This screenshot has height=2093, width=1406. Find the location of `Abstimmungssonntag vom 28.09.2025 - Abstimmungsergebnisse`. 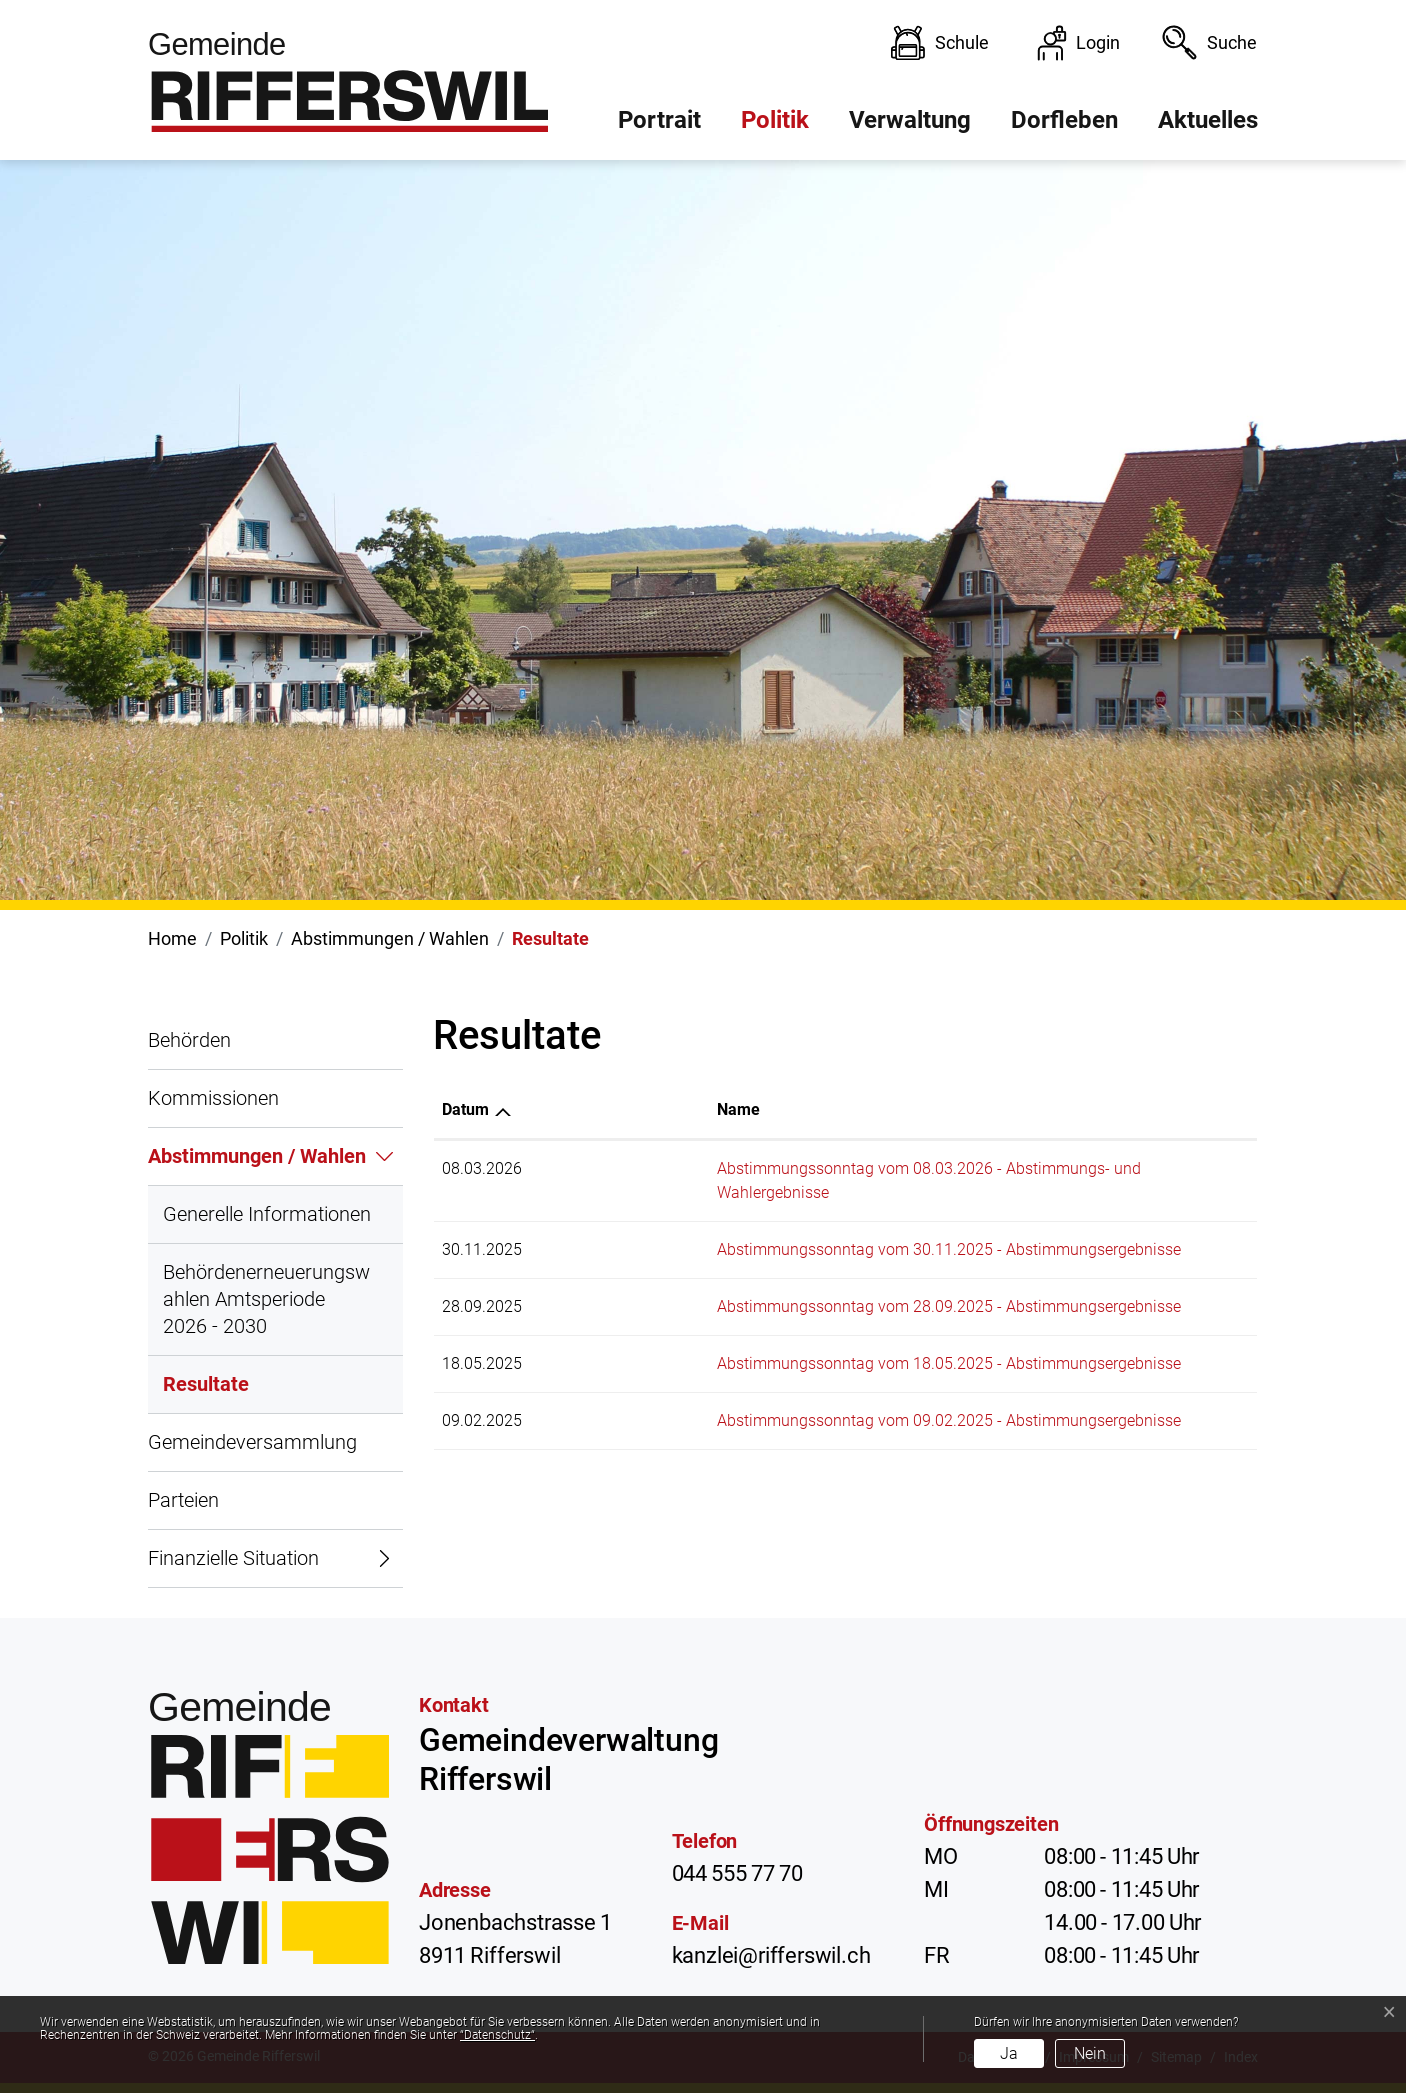

Abstimmungssonntag vom 28.09.2025 - Abstimmungsergebnisse is located at coordinates (796, 1282).